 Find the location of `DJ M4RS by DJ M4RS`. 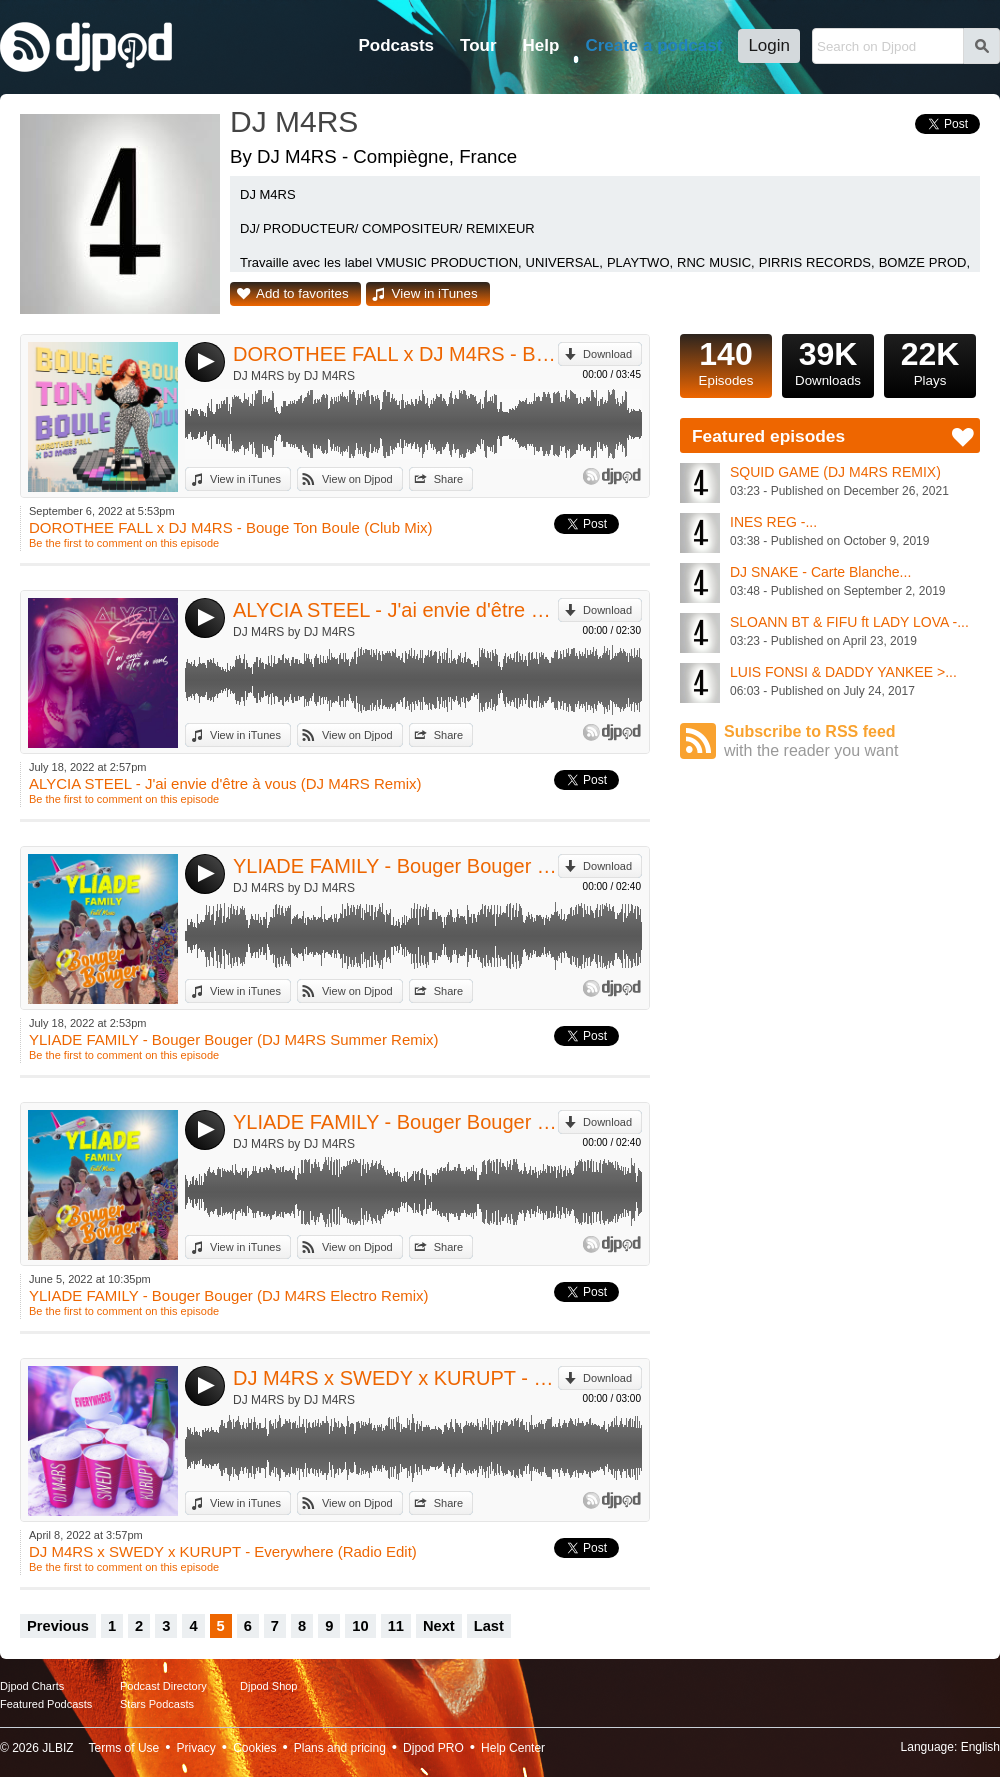

DJ M4RS by DJ M4RS is located at coordinates (294, 376).